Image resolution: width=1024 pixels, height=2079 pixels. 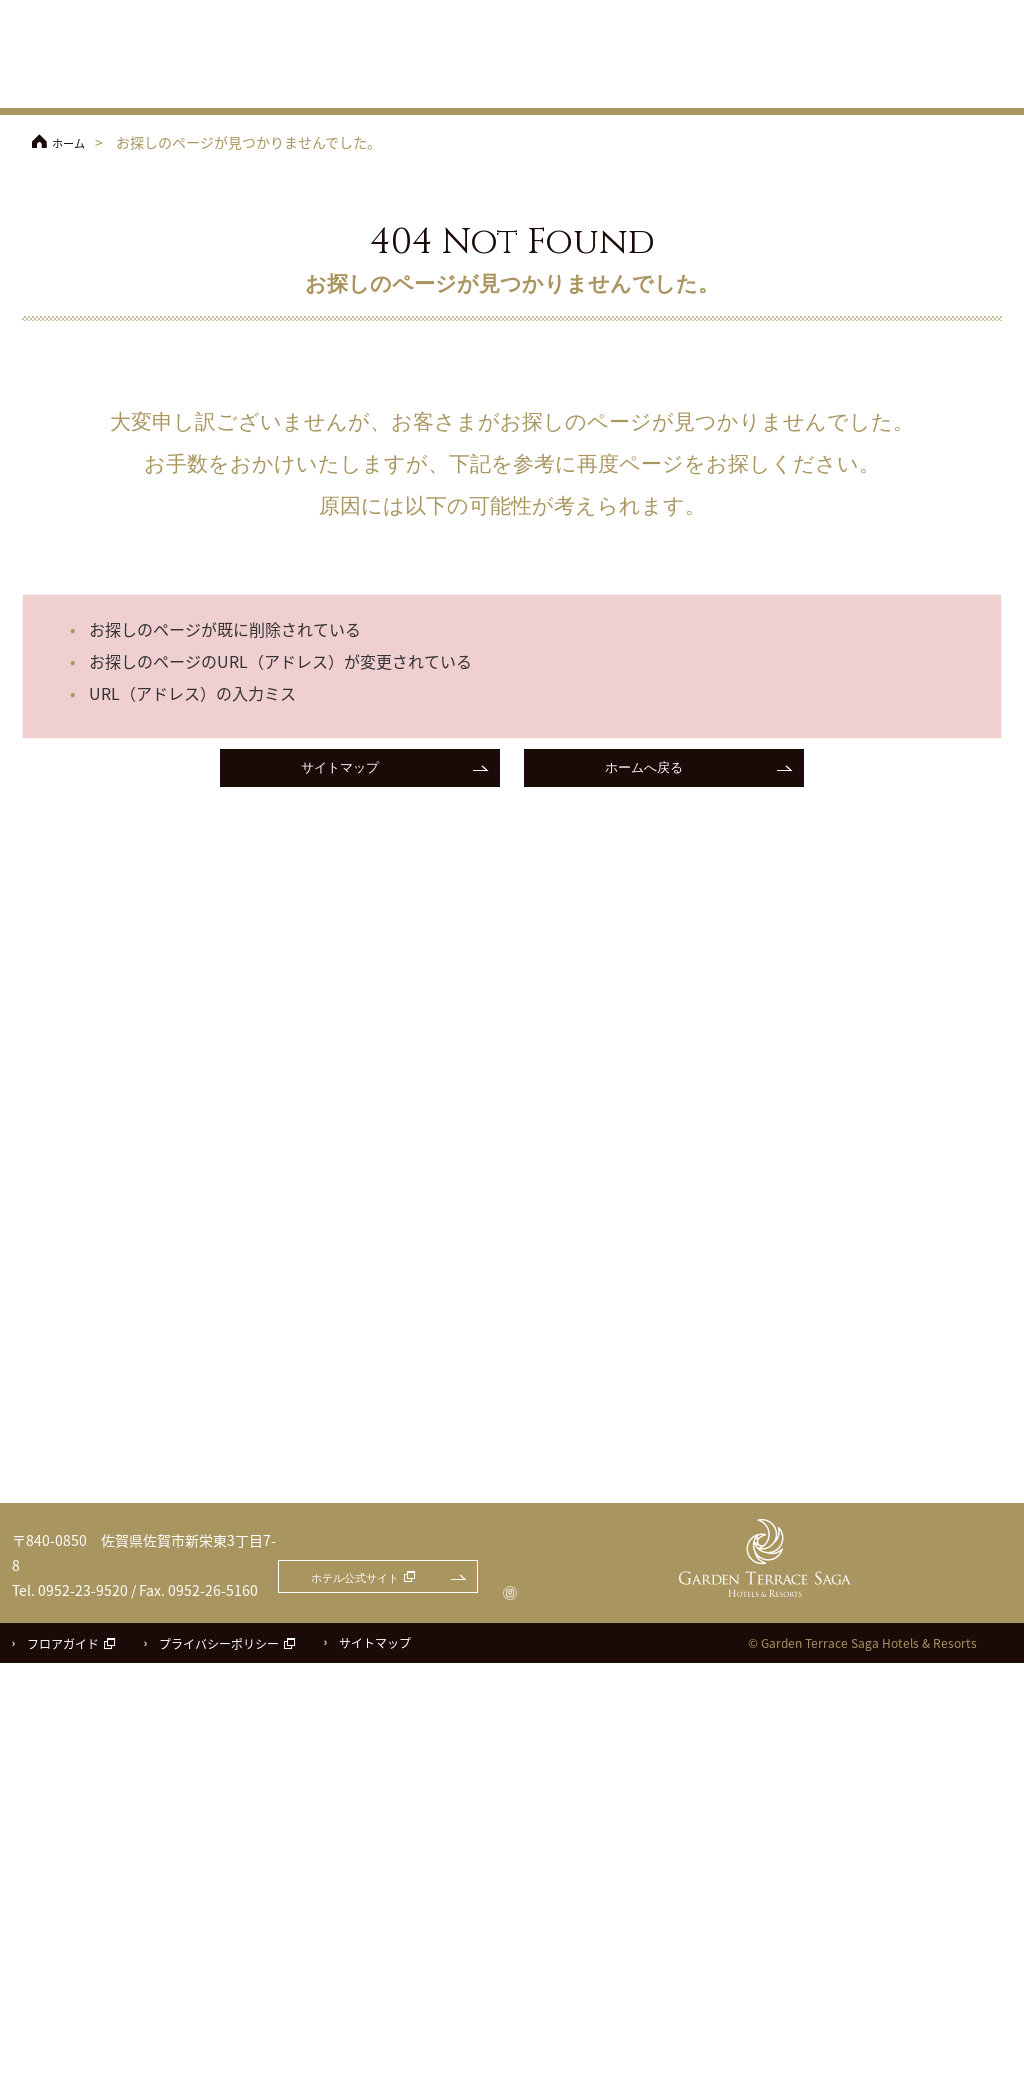 What do you see at coordinates (570, 85) in the screenshot?
I see `チャペル` at bounding box center [570, 85].